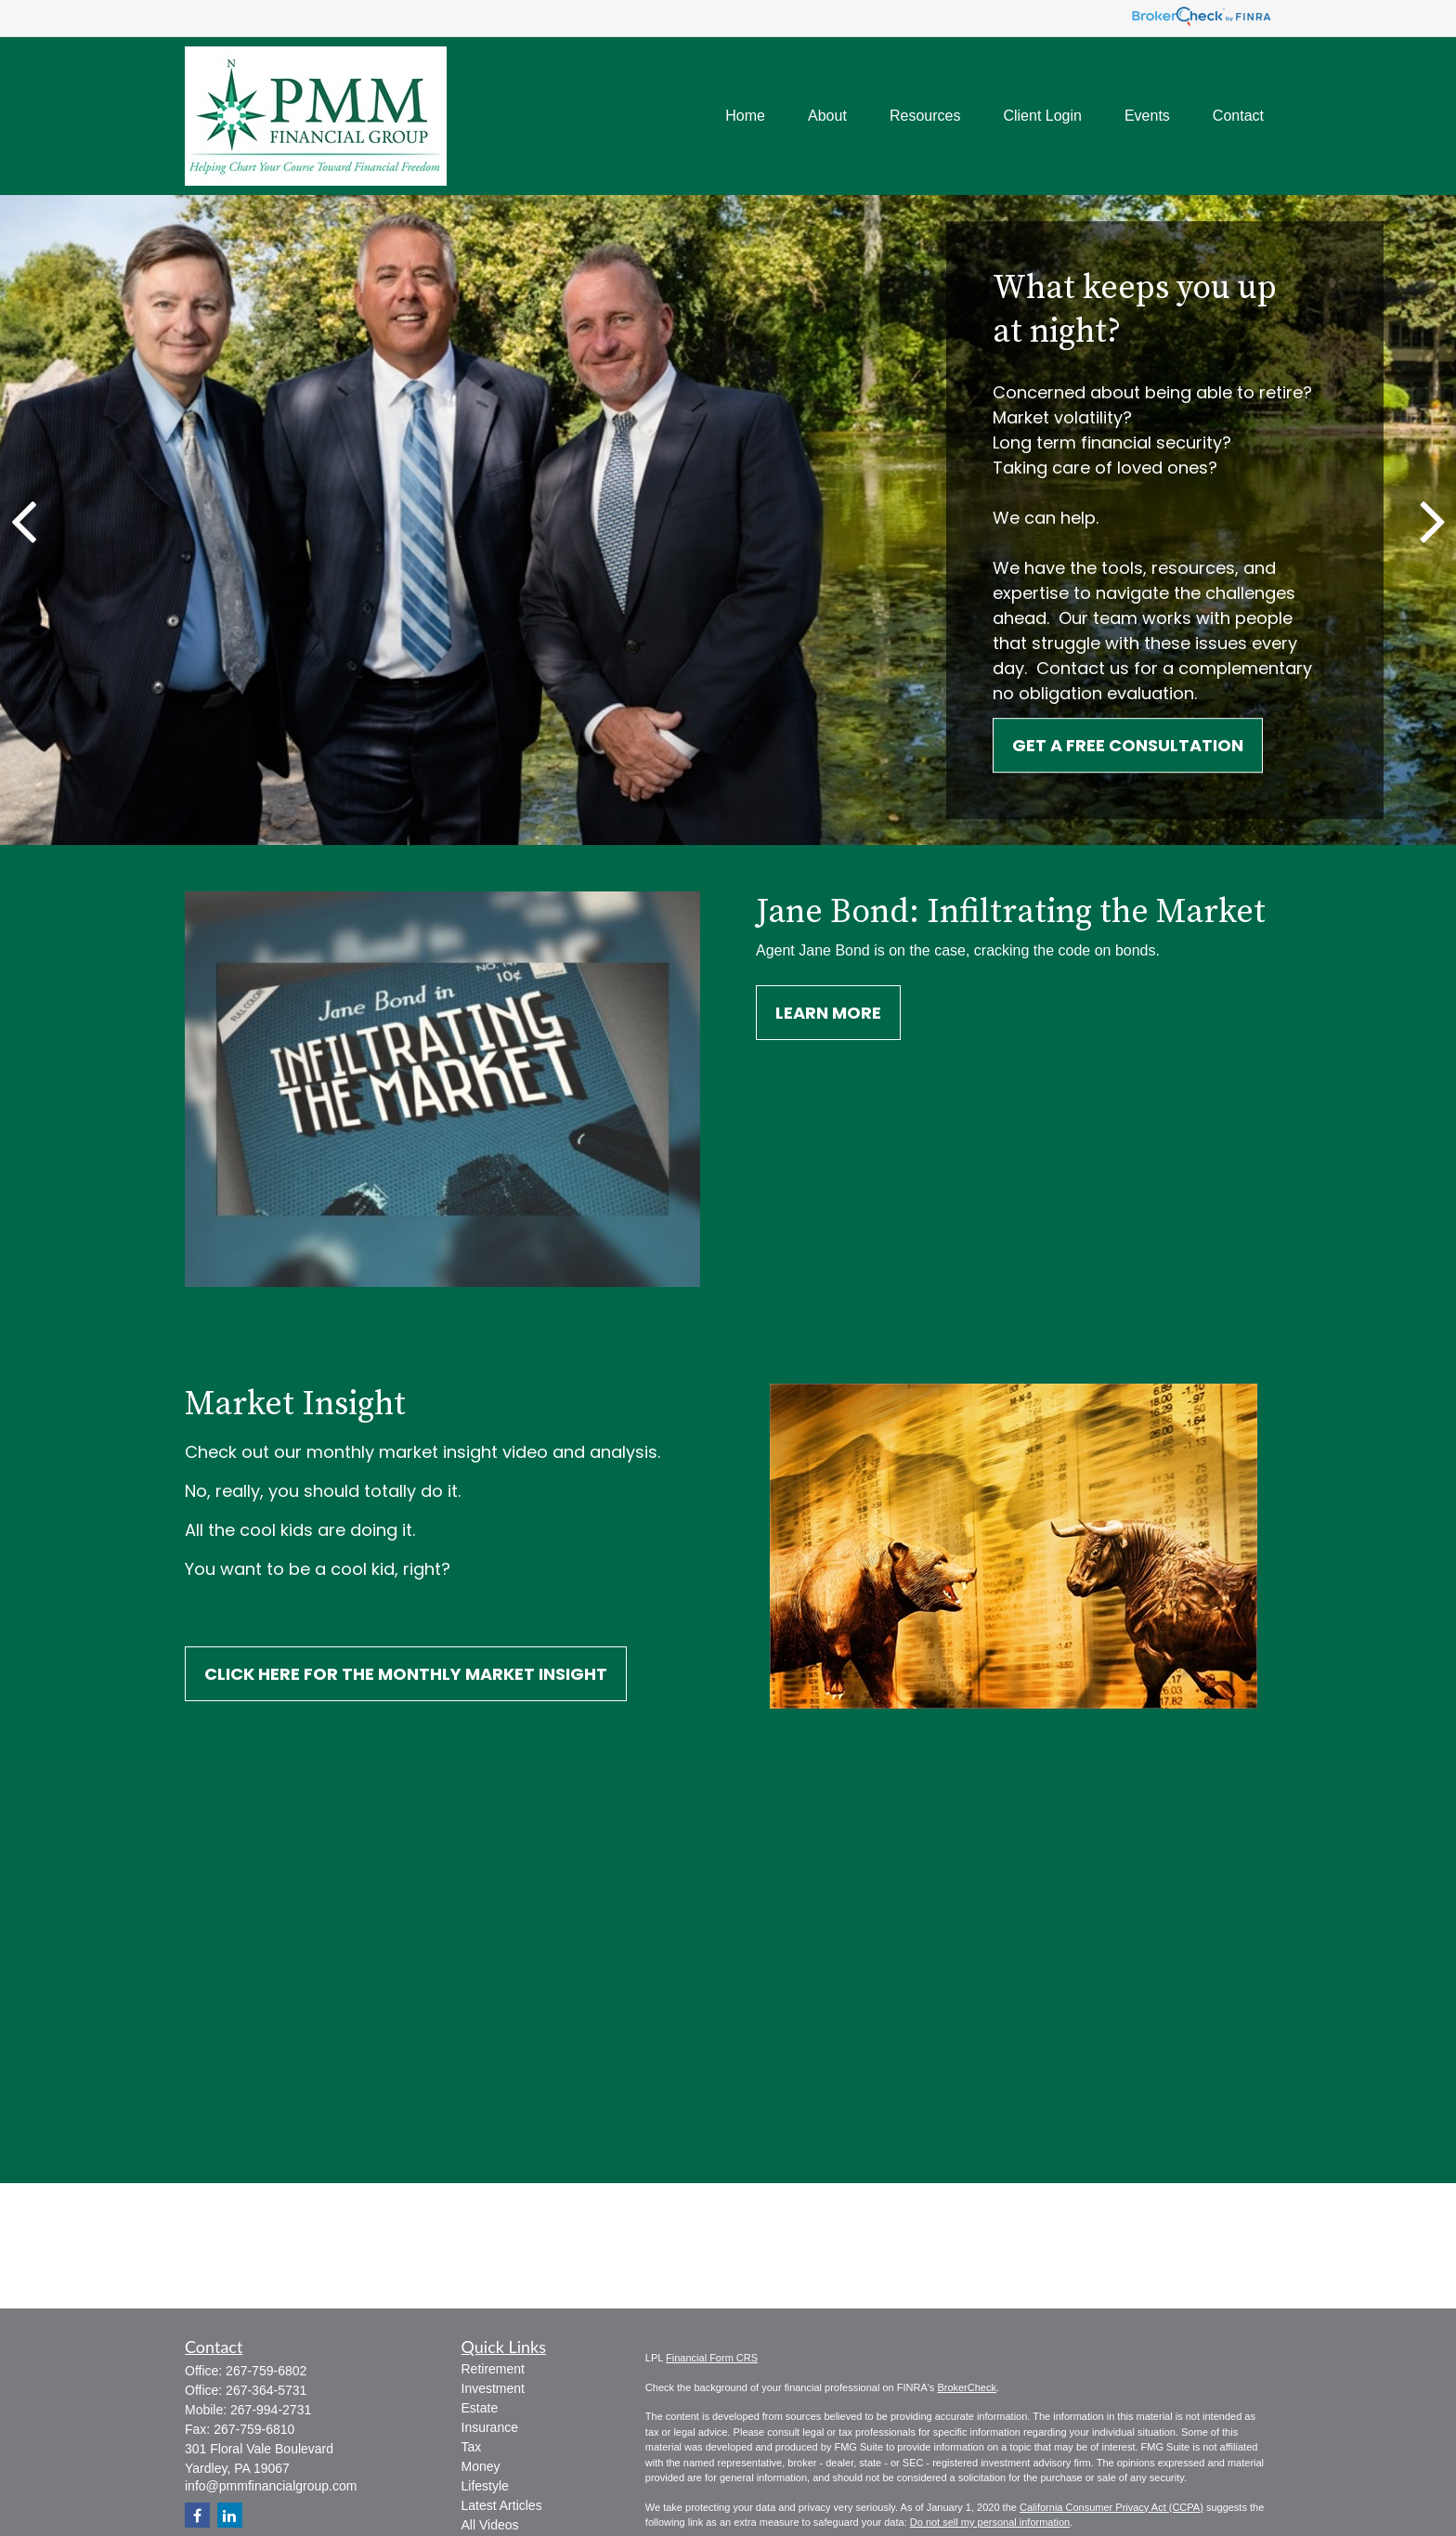 The image size is (1456, 2536). What do you see at coordinates (502, 2505) in the screenshot?
I see `Latest Articles` at bounding box center [502, 2505].